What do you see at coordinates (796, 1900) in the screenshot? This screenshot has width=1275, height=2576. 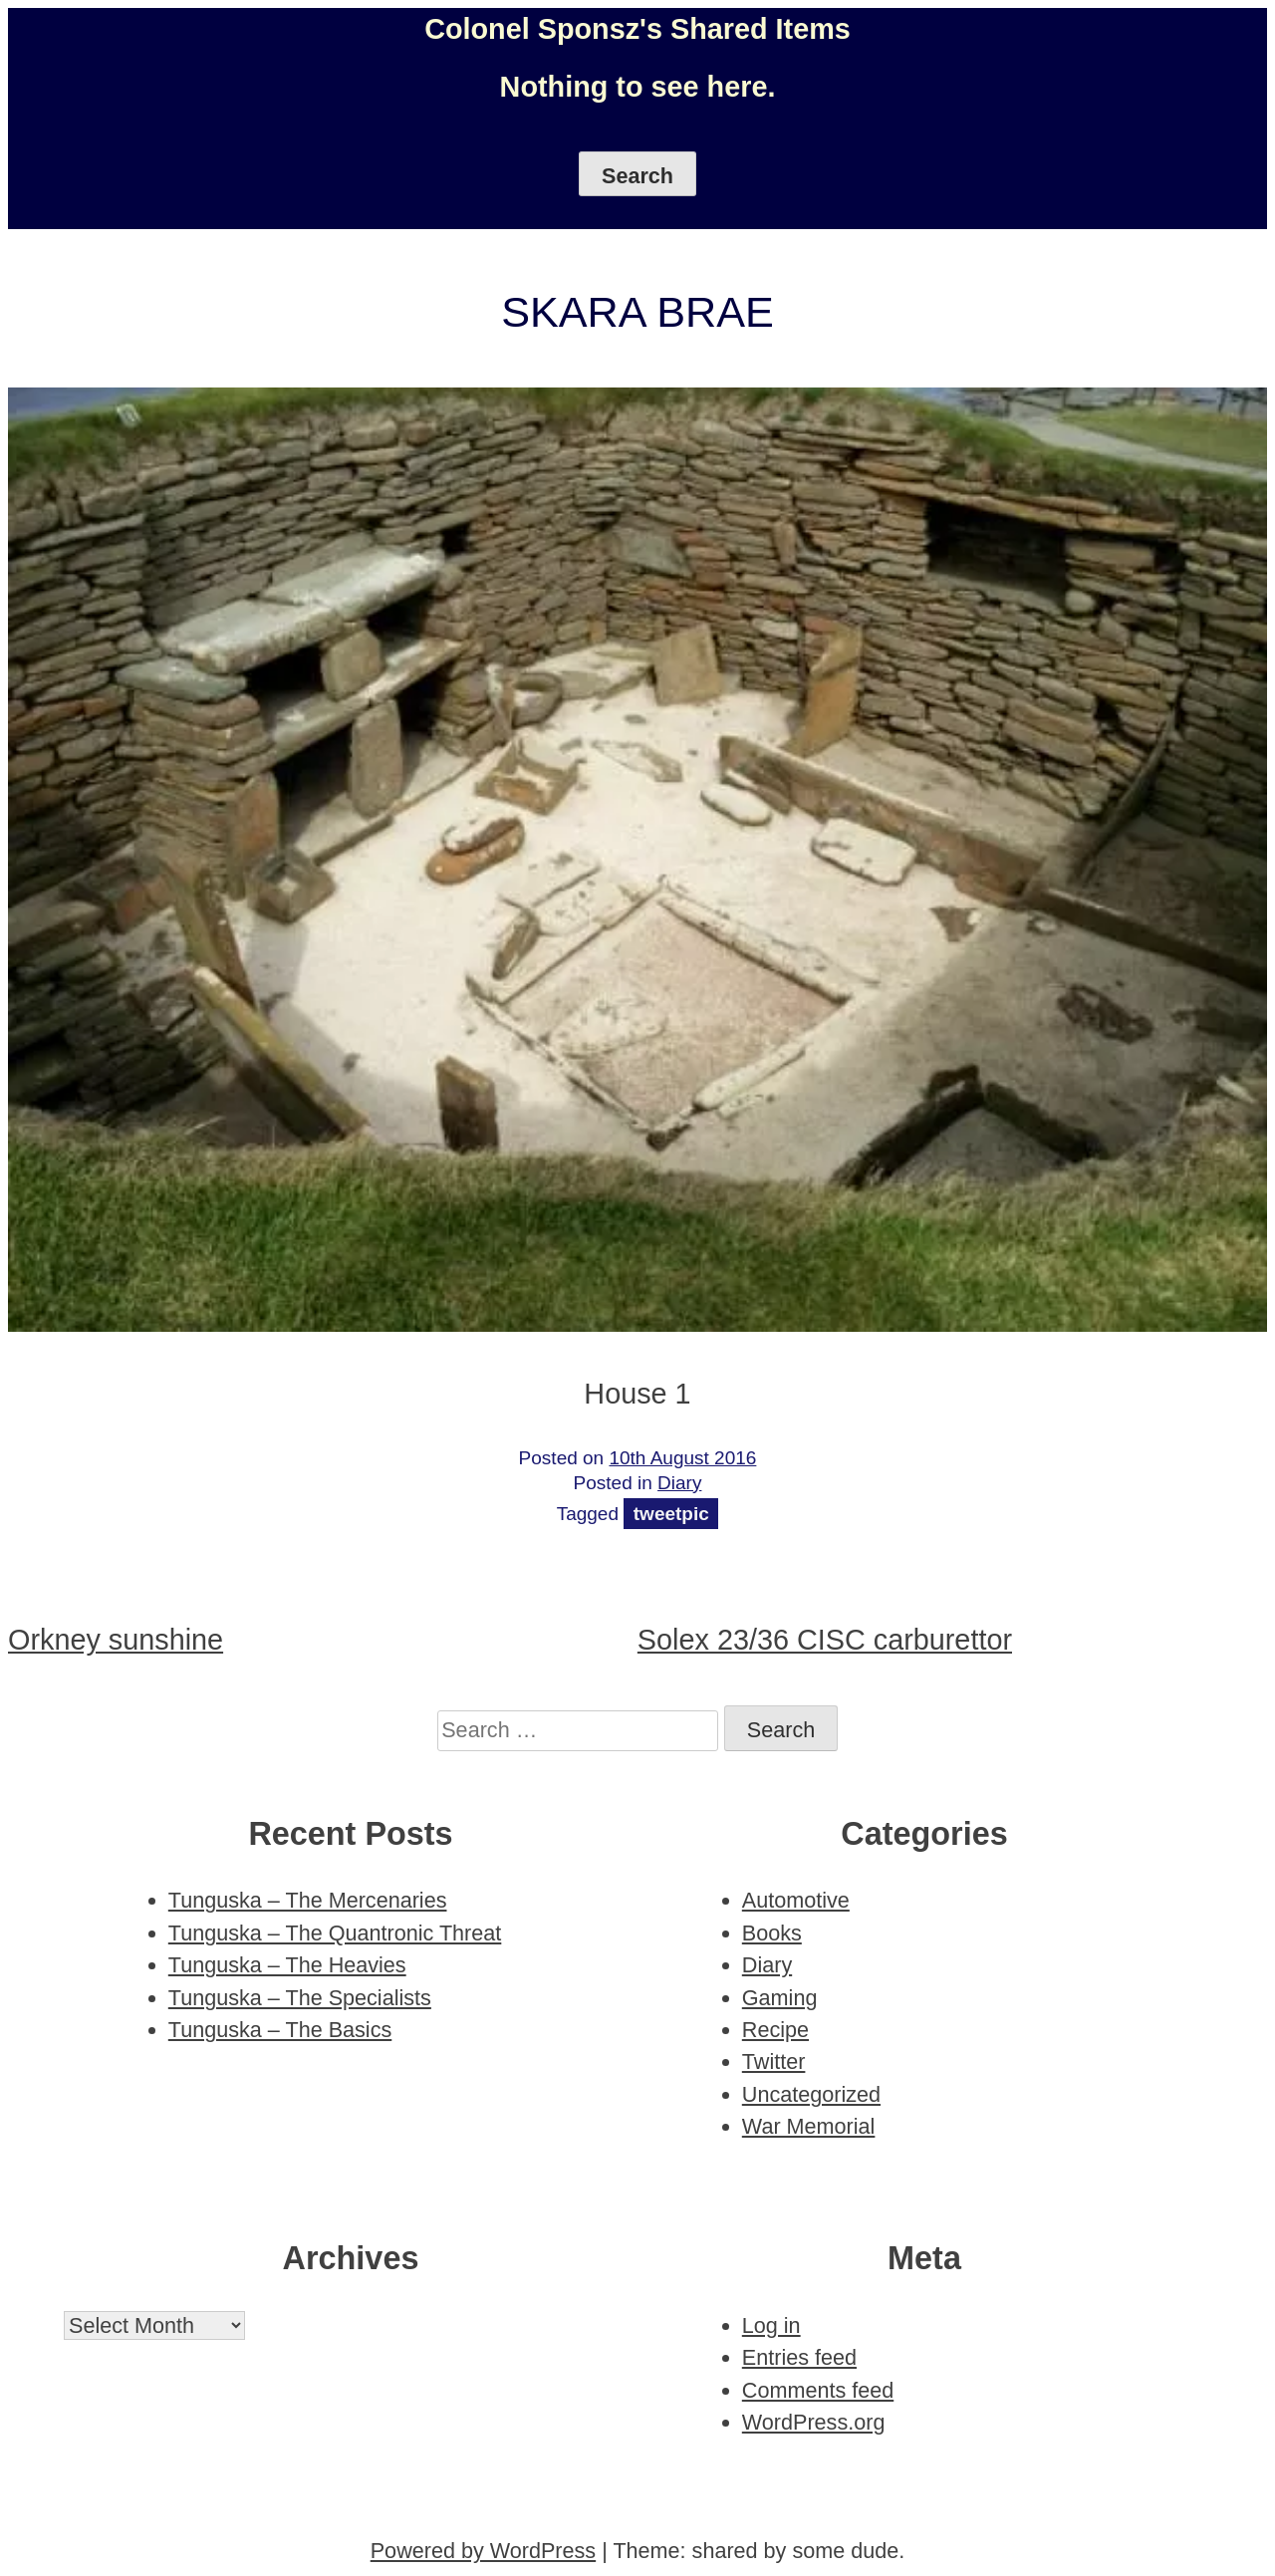 I see `Automotive` at bounding box center [796, 1900].